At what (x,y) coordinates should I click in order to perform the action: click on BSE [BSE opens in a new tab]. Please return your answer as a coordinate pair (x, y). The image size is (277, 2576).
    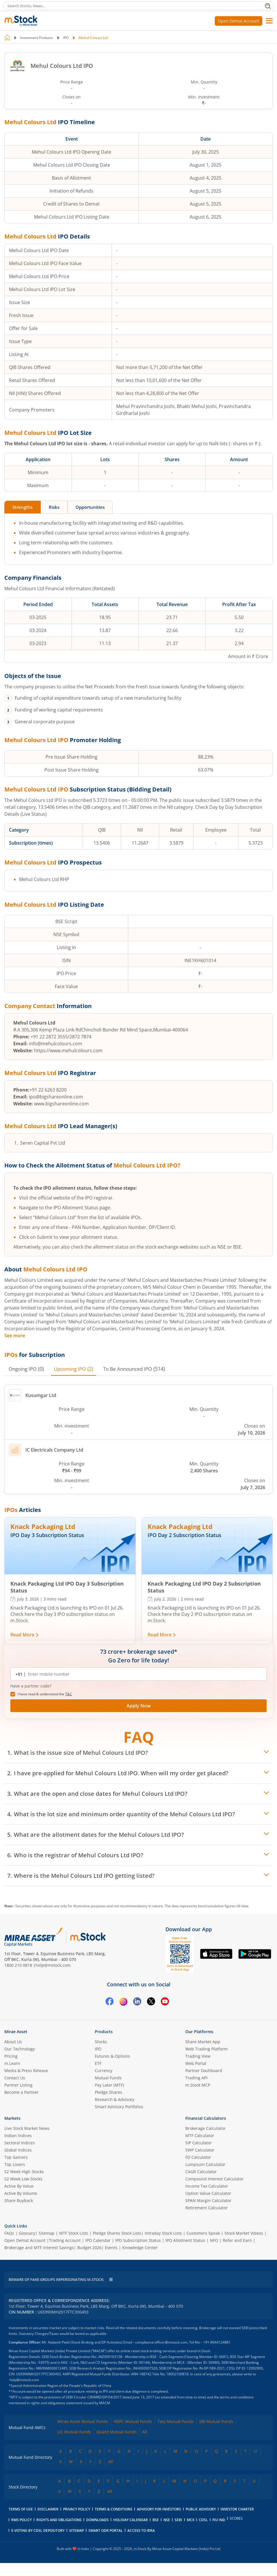
    Looking at the image, I should click on (155, 2520).